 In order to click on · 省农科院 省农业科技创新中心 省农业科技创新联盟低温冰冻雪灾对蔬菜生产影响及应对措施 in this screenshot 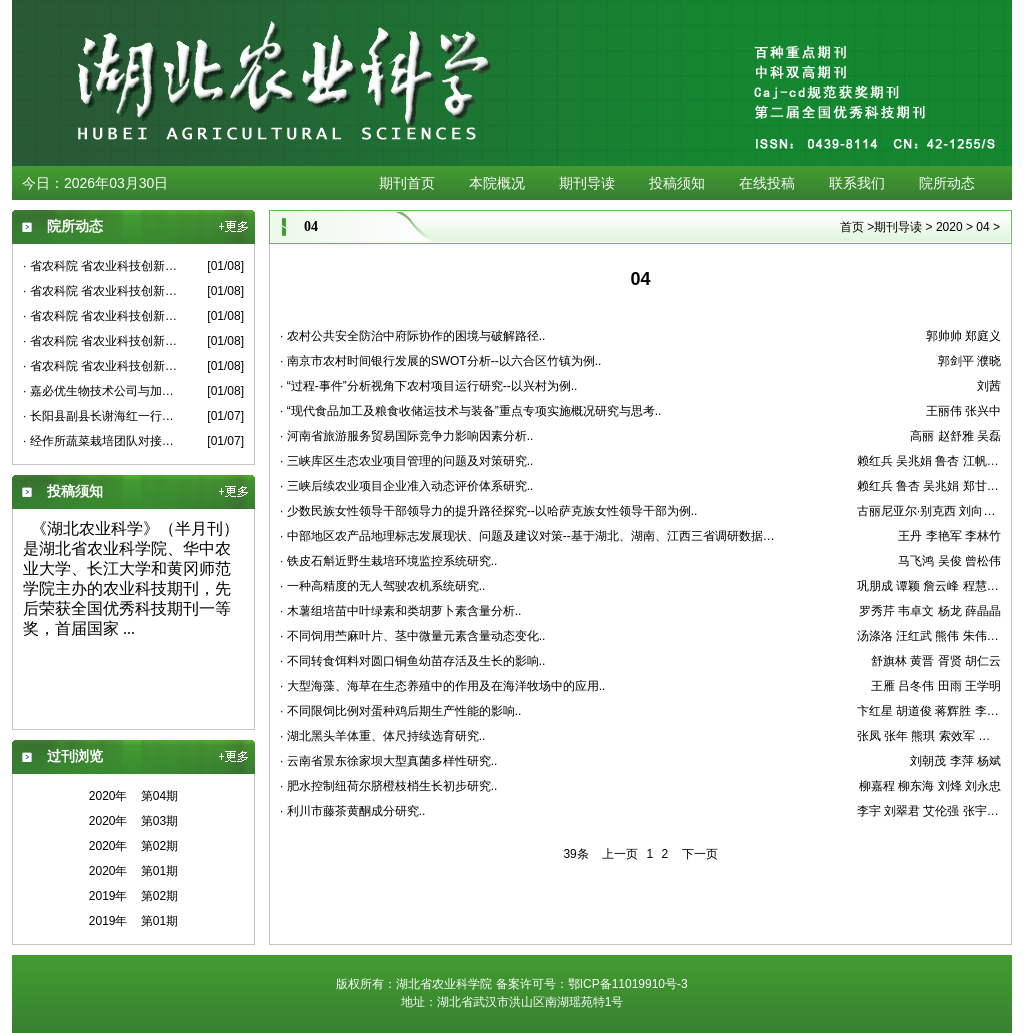, I will do `click(100, 291)`.